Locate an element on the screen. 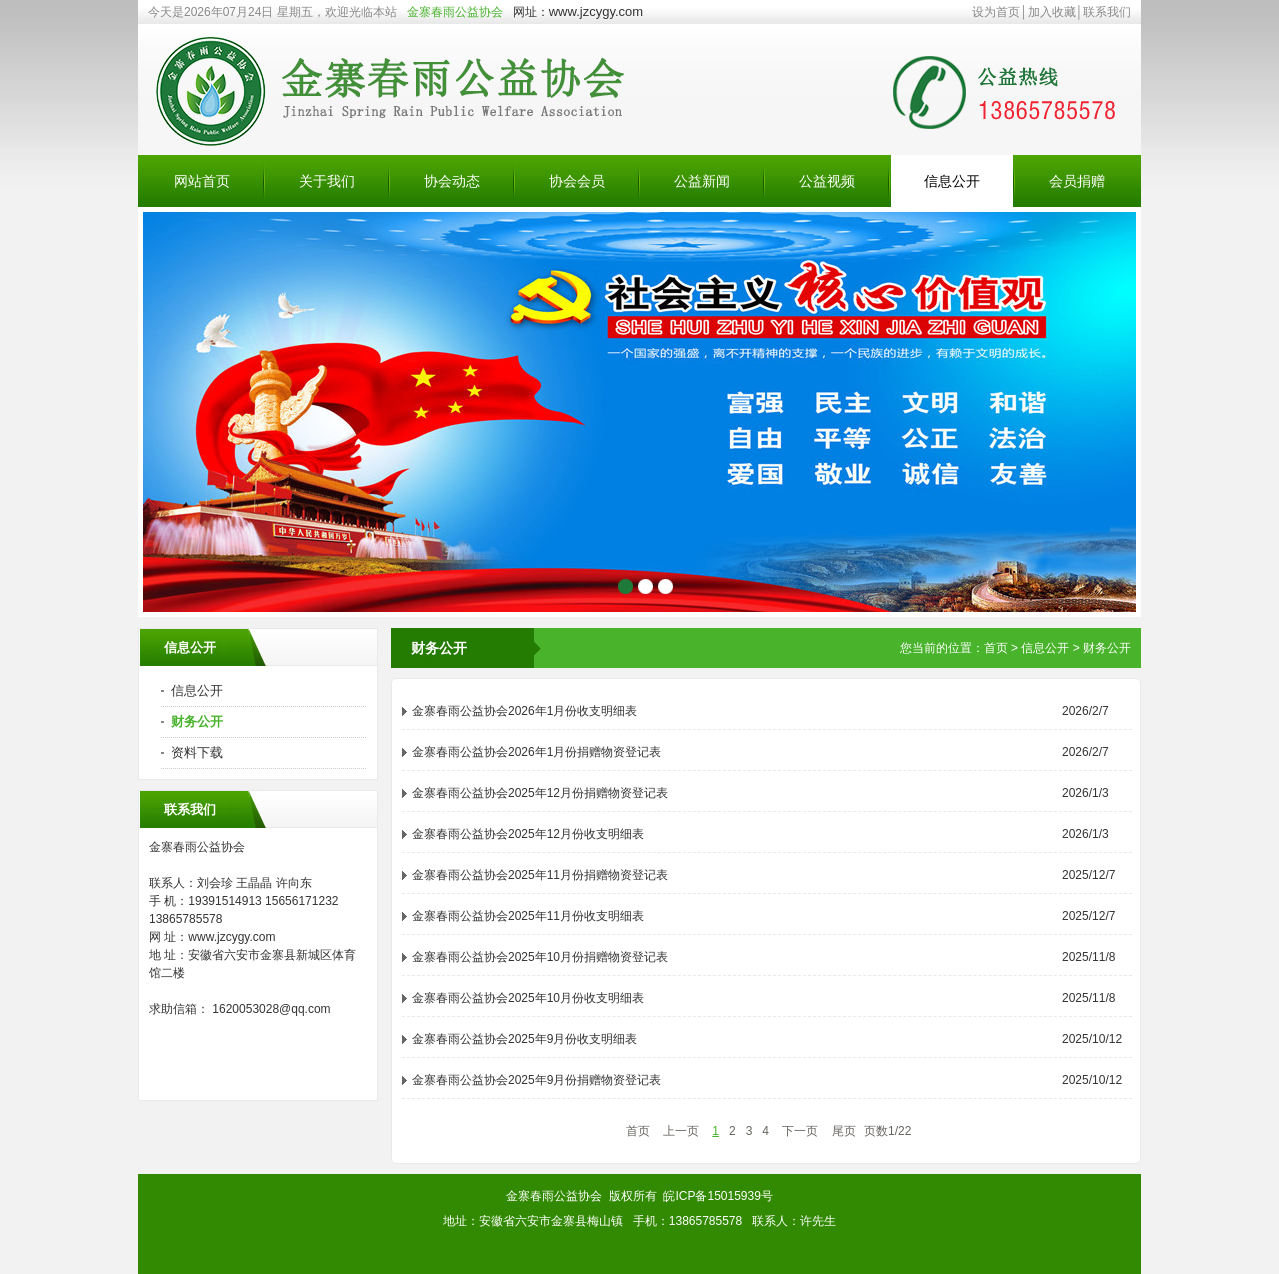 This screenshot has width=1279, height=1274. 金寨春雨公益协会2025年10月份捐赠物资登记表 is located at coordinates (540, 957).